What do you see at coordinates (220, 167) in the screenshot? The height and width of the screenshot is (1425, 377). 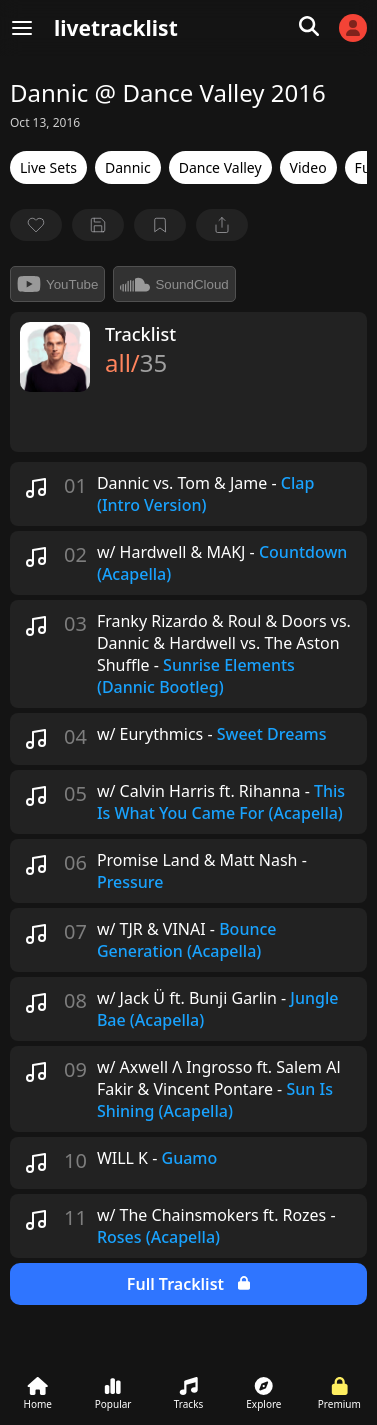 I see `Dance Valley` at bounding box center [220, 167].